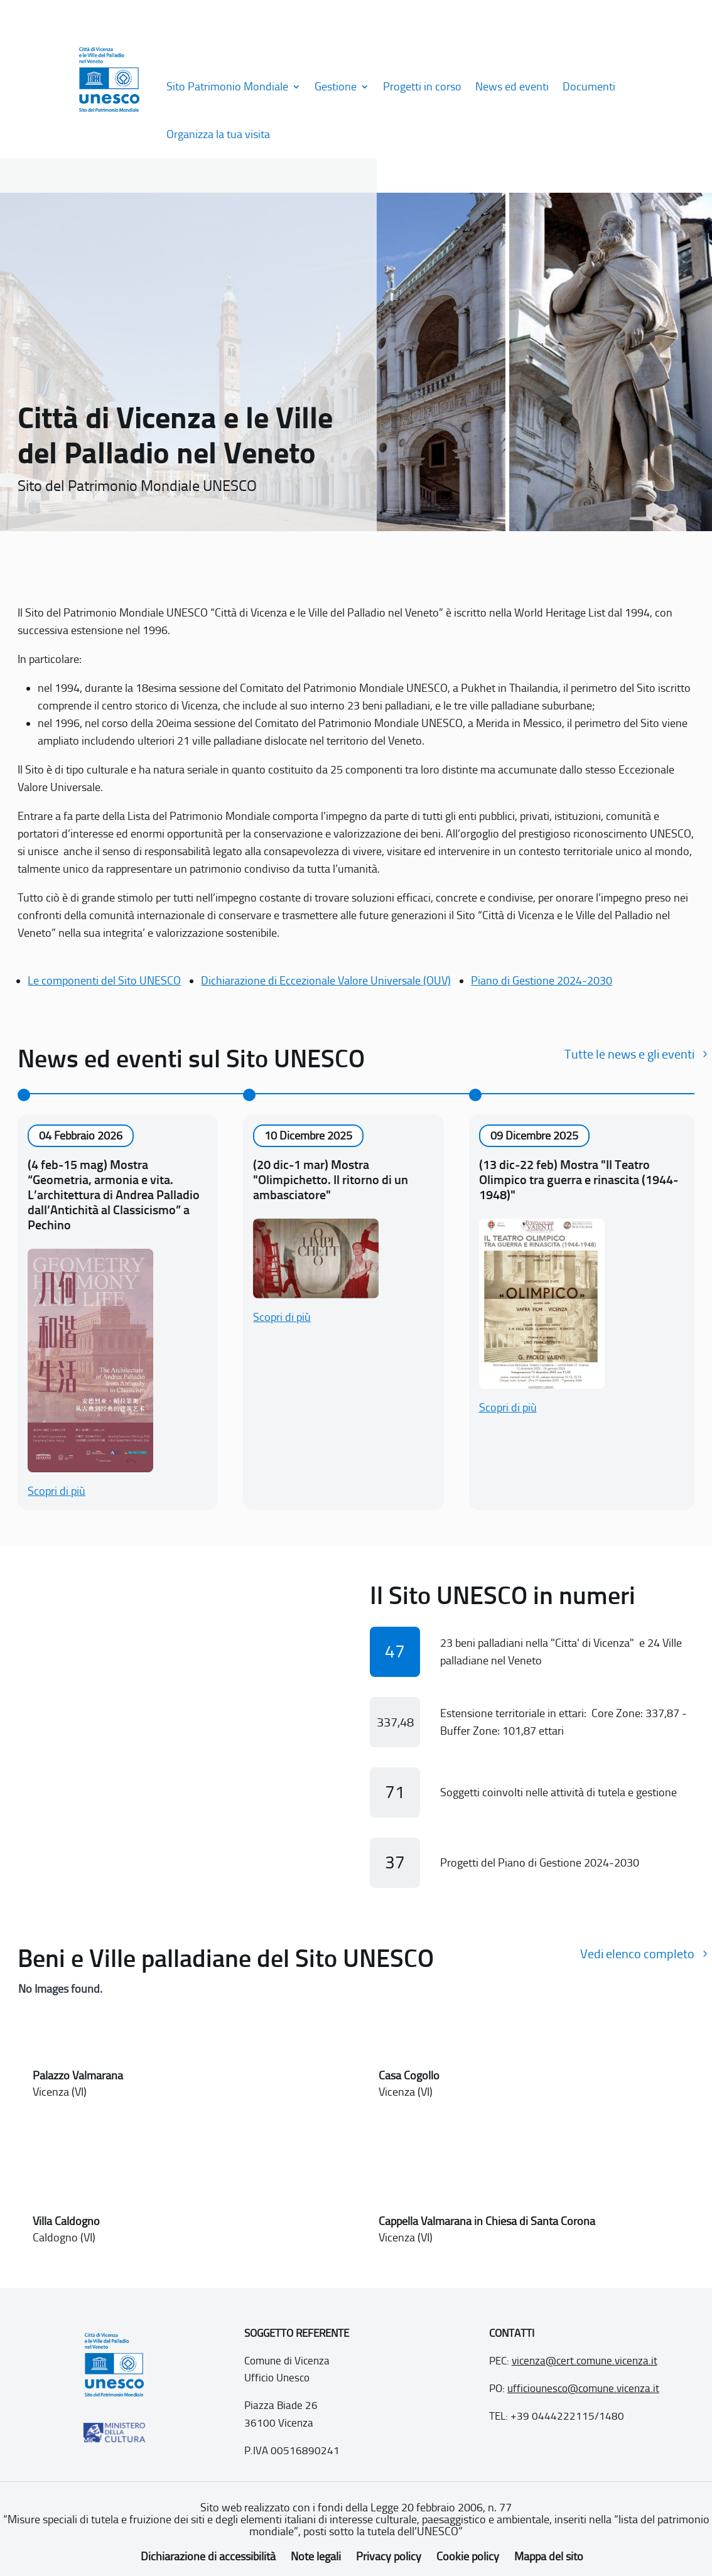 The height and width of the screenshot is (2576, 712). What do you see at coordinates (583, 2388) in the screenshot?
I see `ufficiounesco@comune.vicenza.it` at bounding box center [583, 2388].